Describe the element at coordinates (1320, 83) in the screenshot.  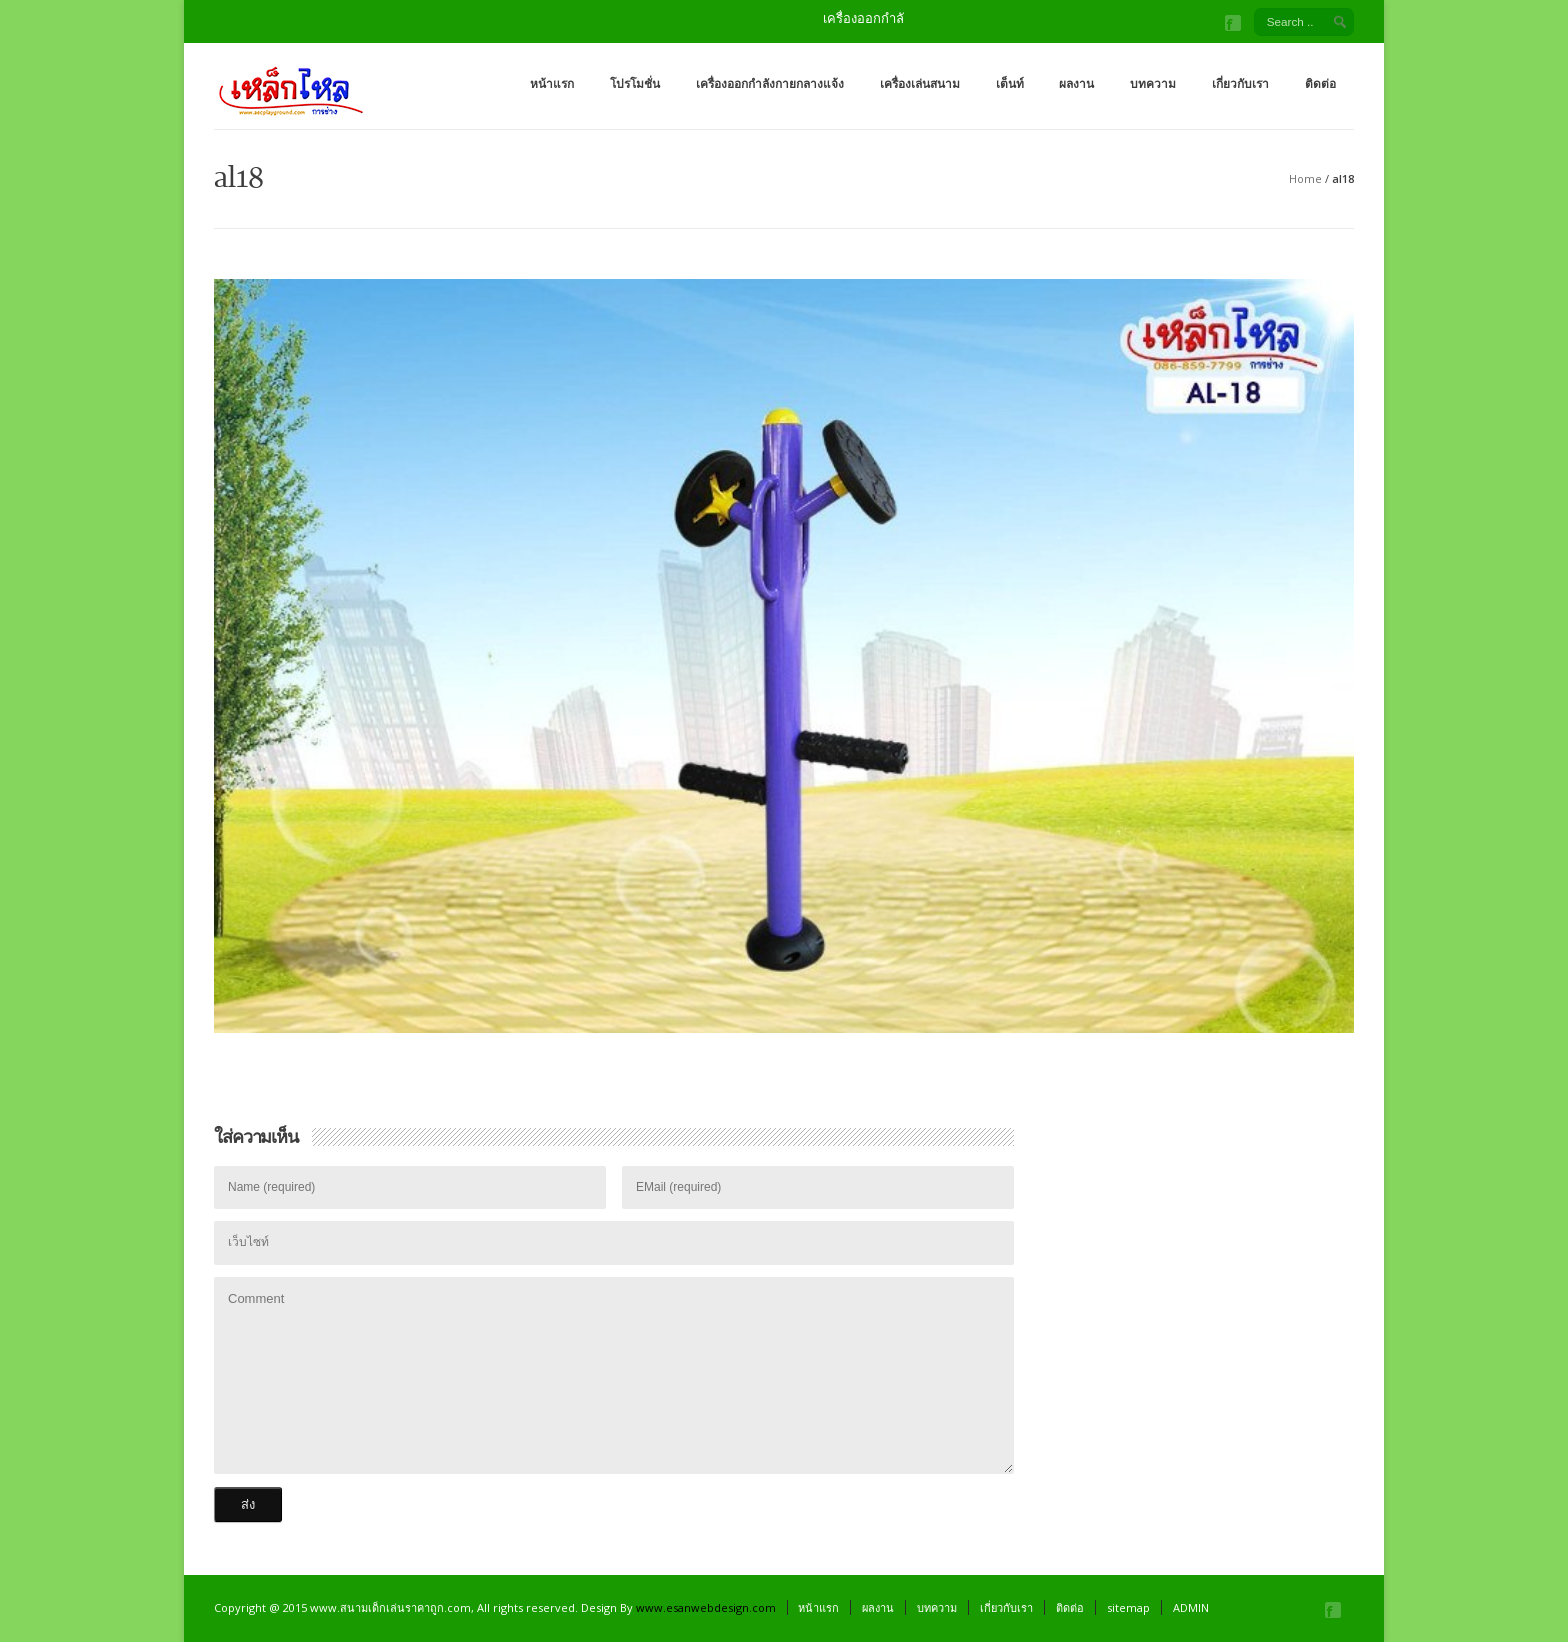
I see `ติดต่อ` at that location.